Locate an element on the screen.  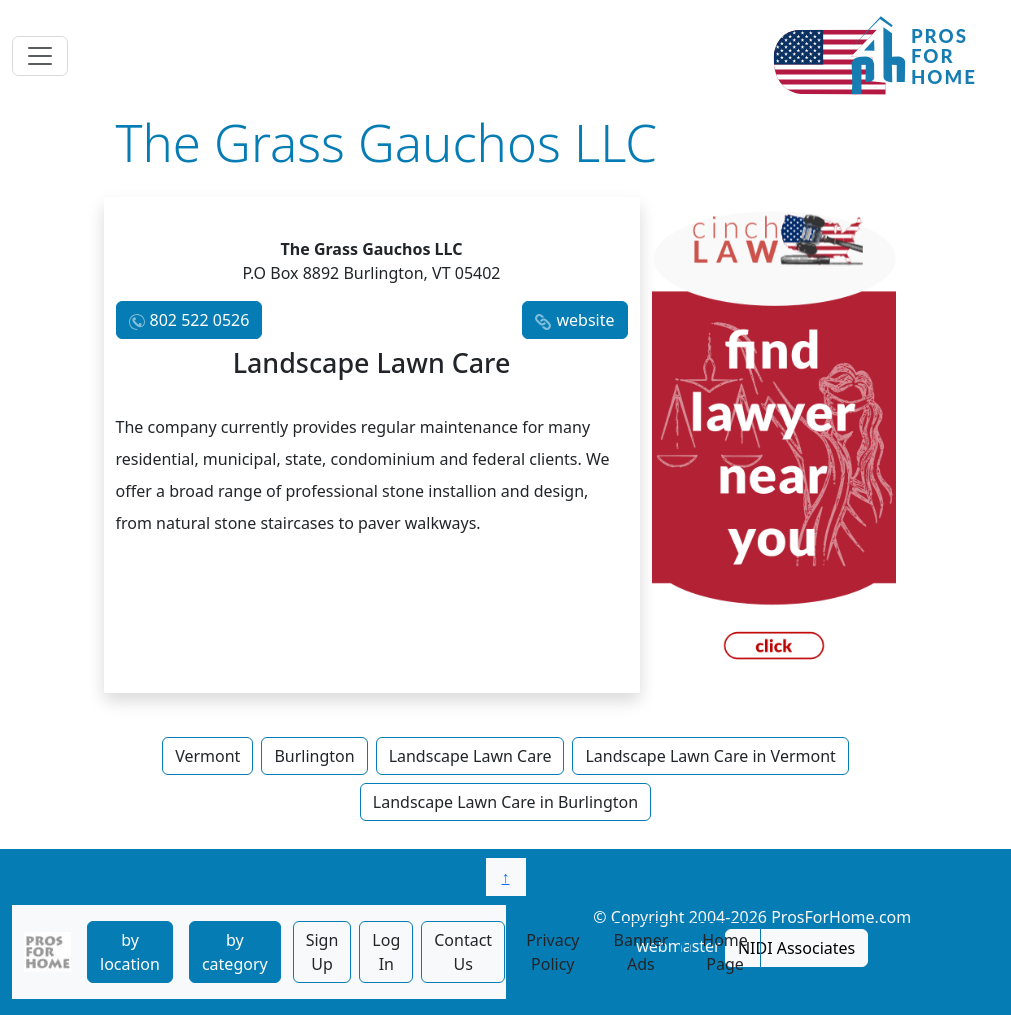
Home Page is located at coordinates (725, 952).